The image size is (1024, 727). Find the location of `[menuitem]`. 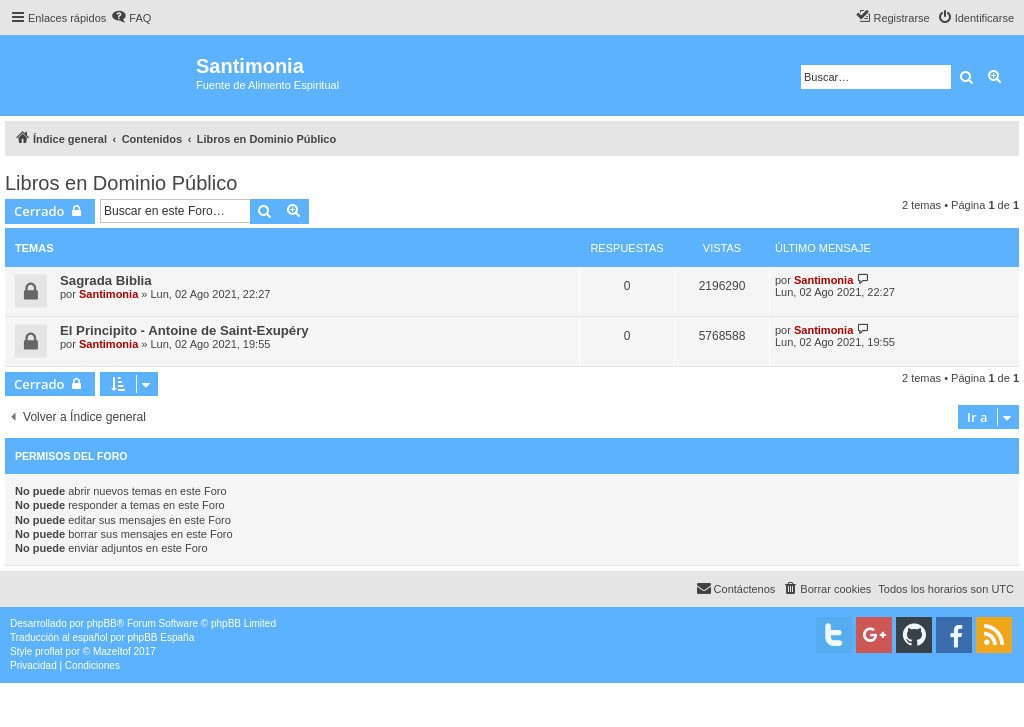

[menuitem] is located at coordinates (131, 18).